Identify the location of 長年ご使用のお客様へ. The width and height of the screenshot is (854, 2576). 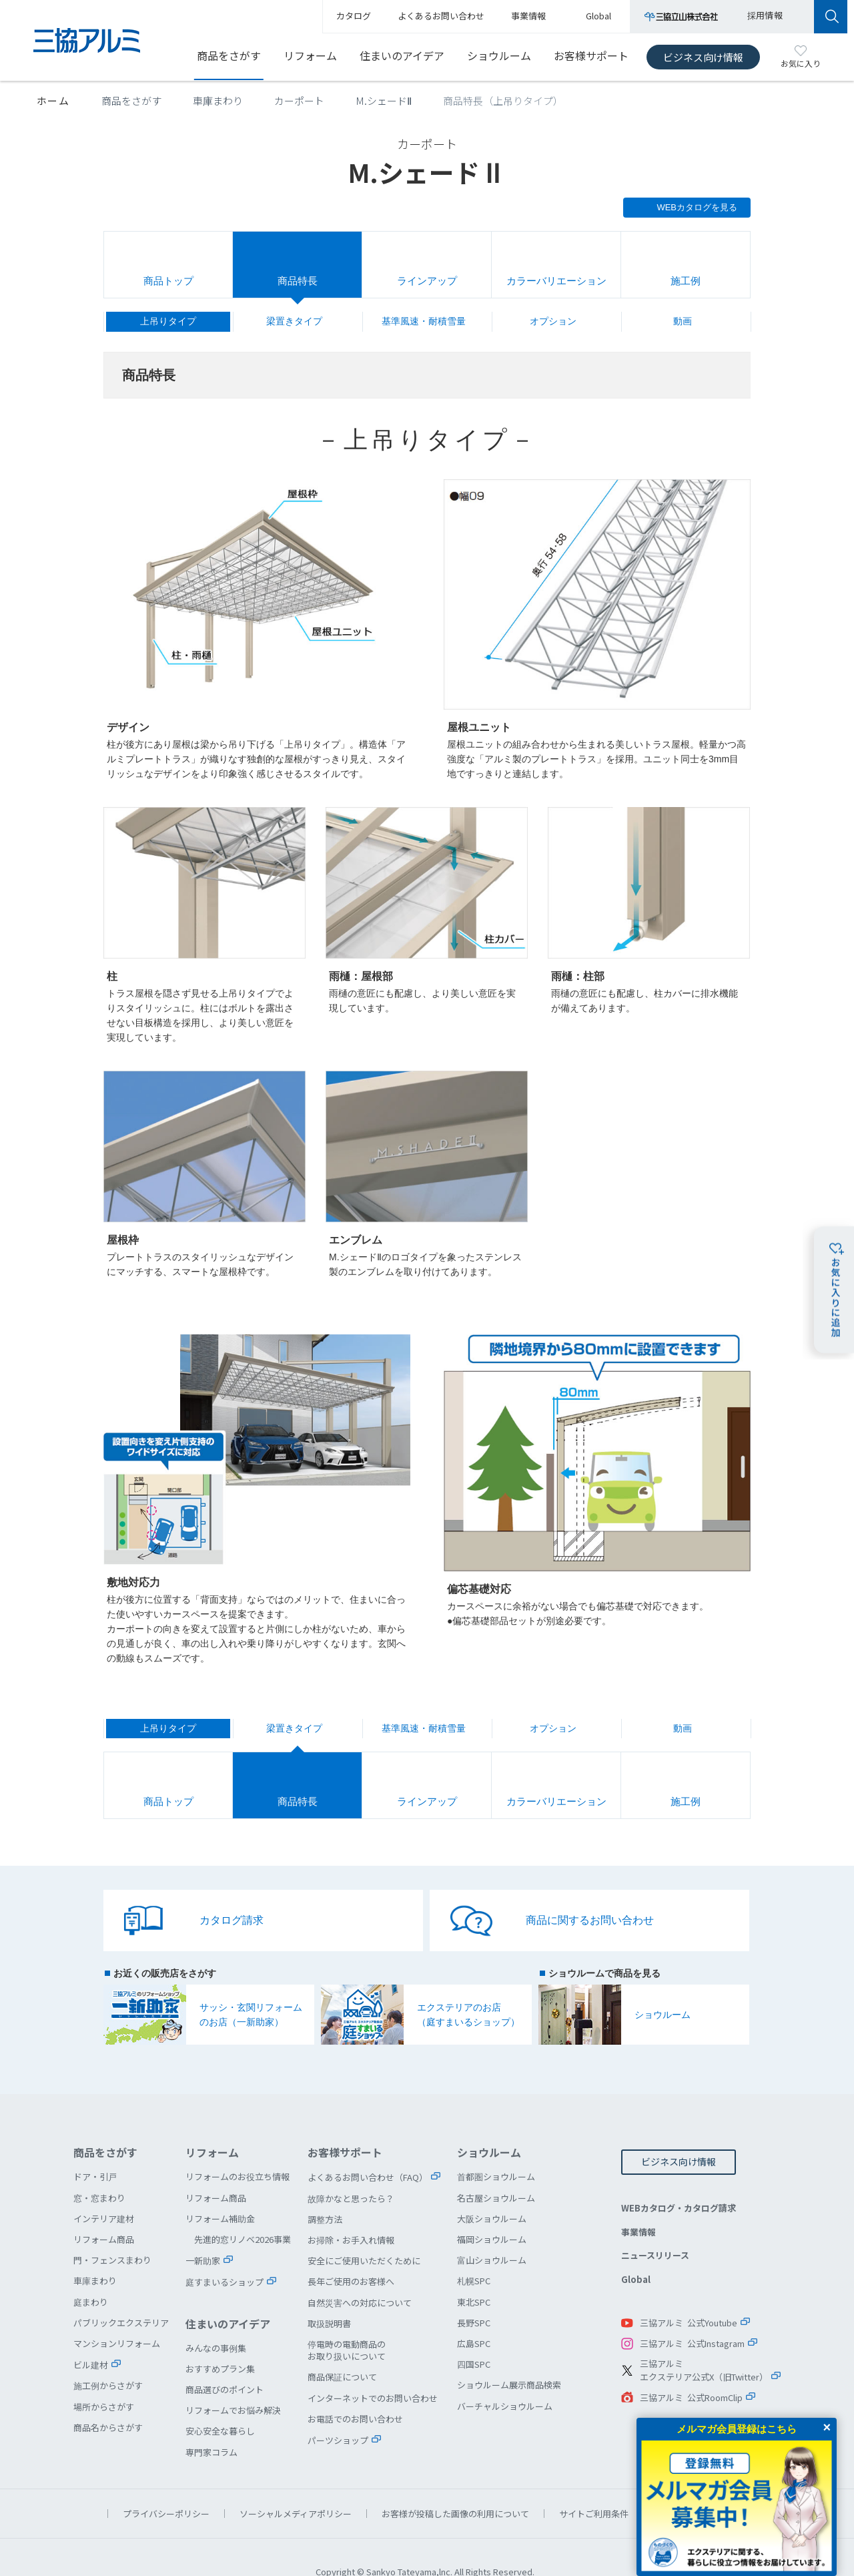
(351, 2252).